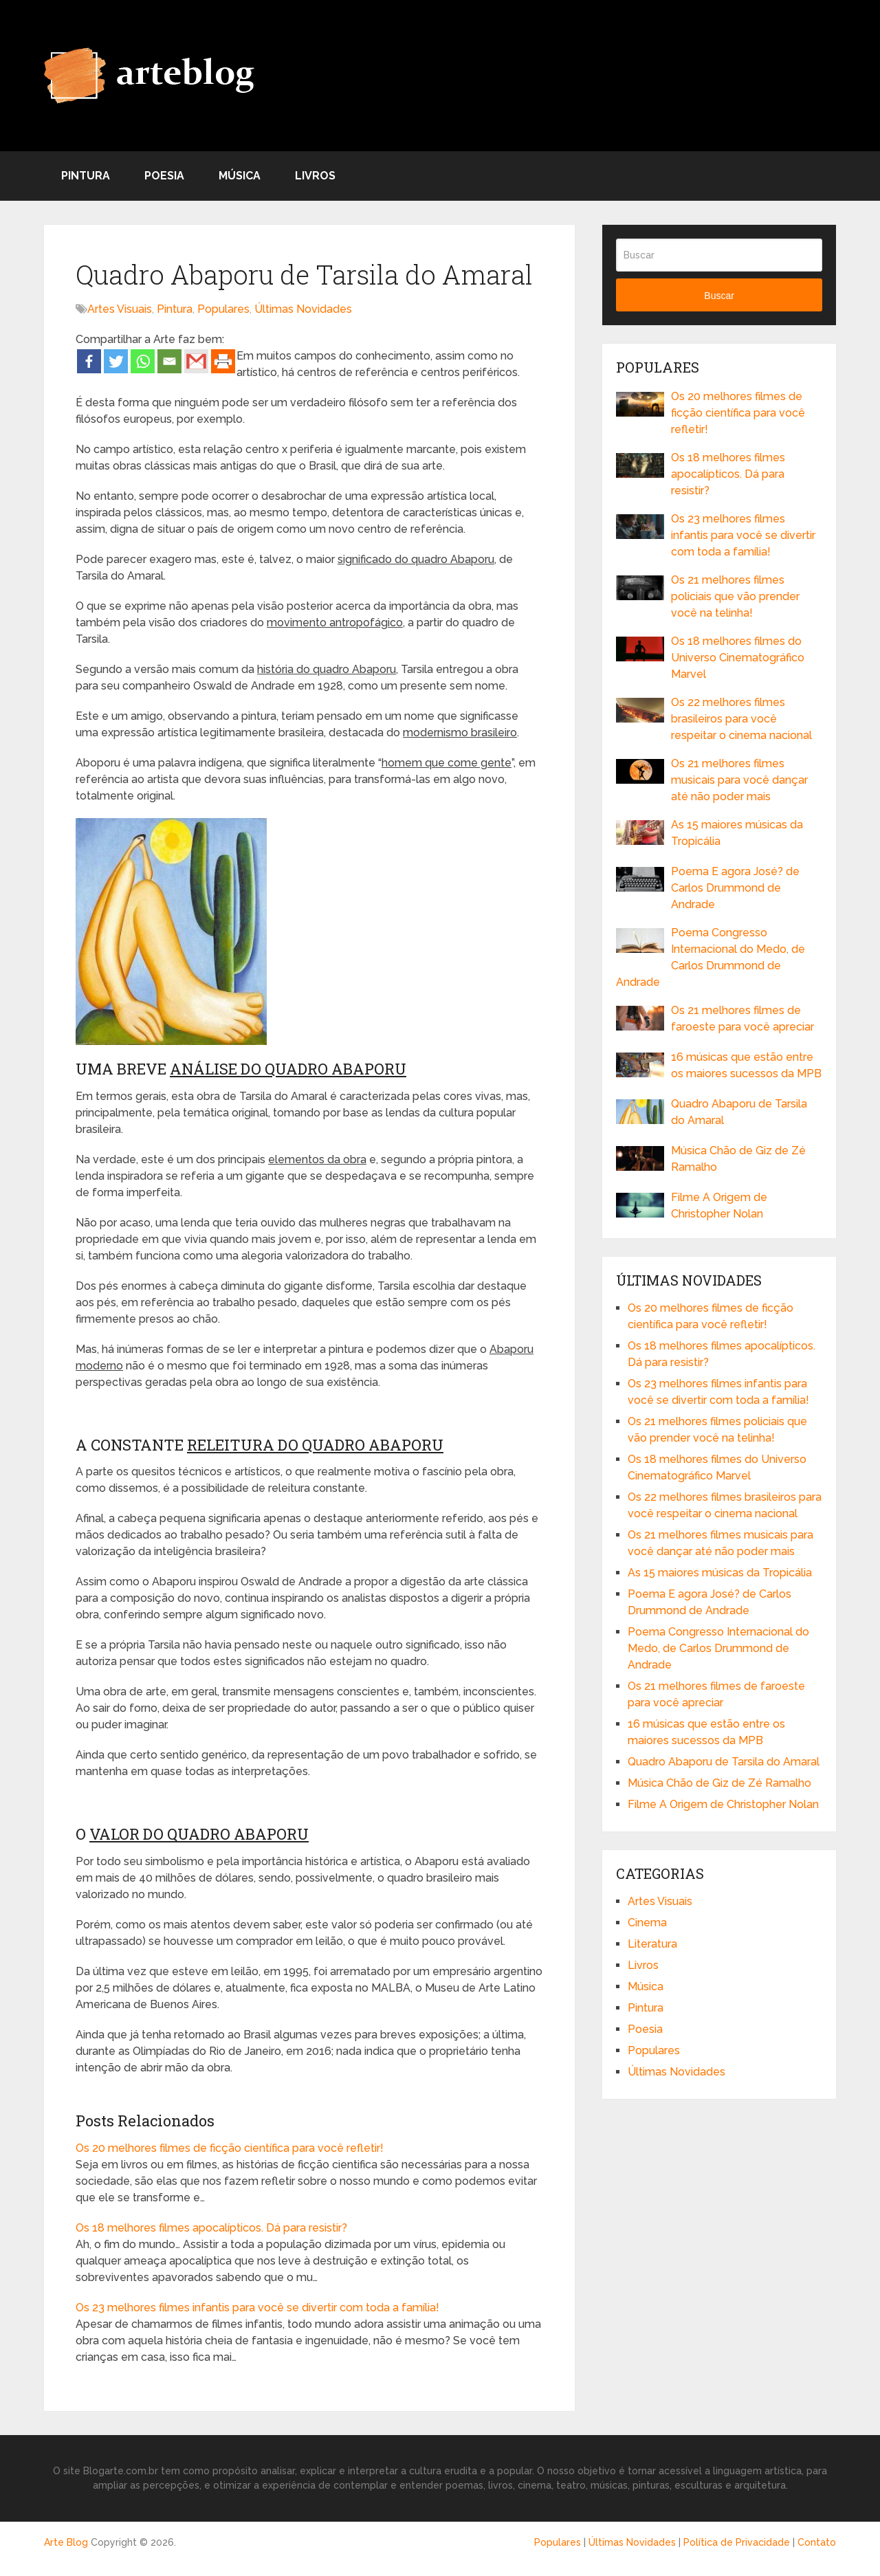 This screenshot has width=880, height=2576. I want to click on Contato, so click(817, 2542).